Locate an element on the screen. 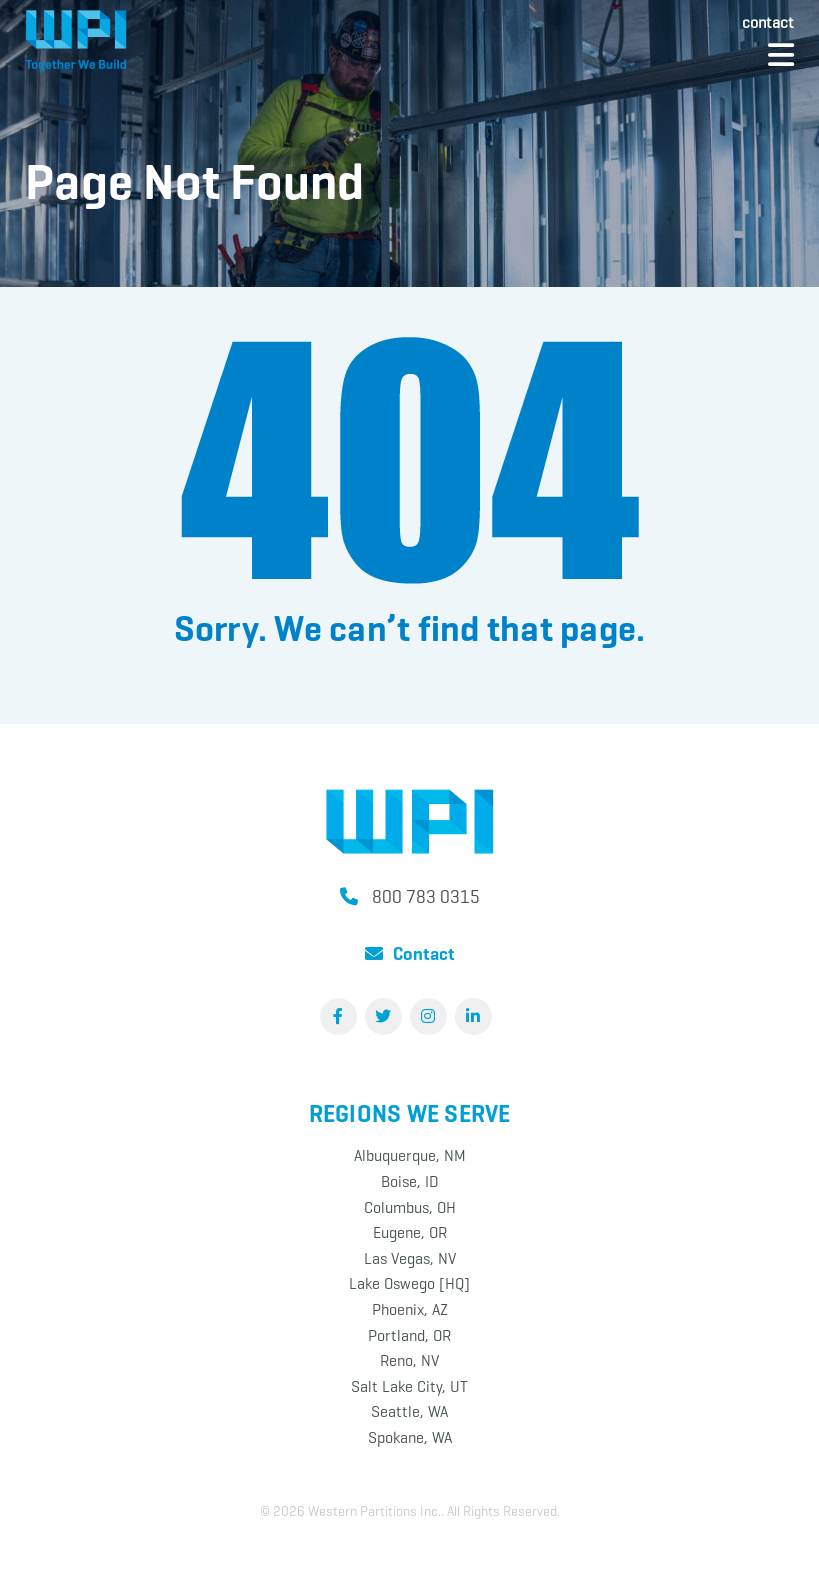  Reno, NV is located at coordinates (409, 1360).